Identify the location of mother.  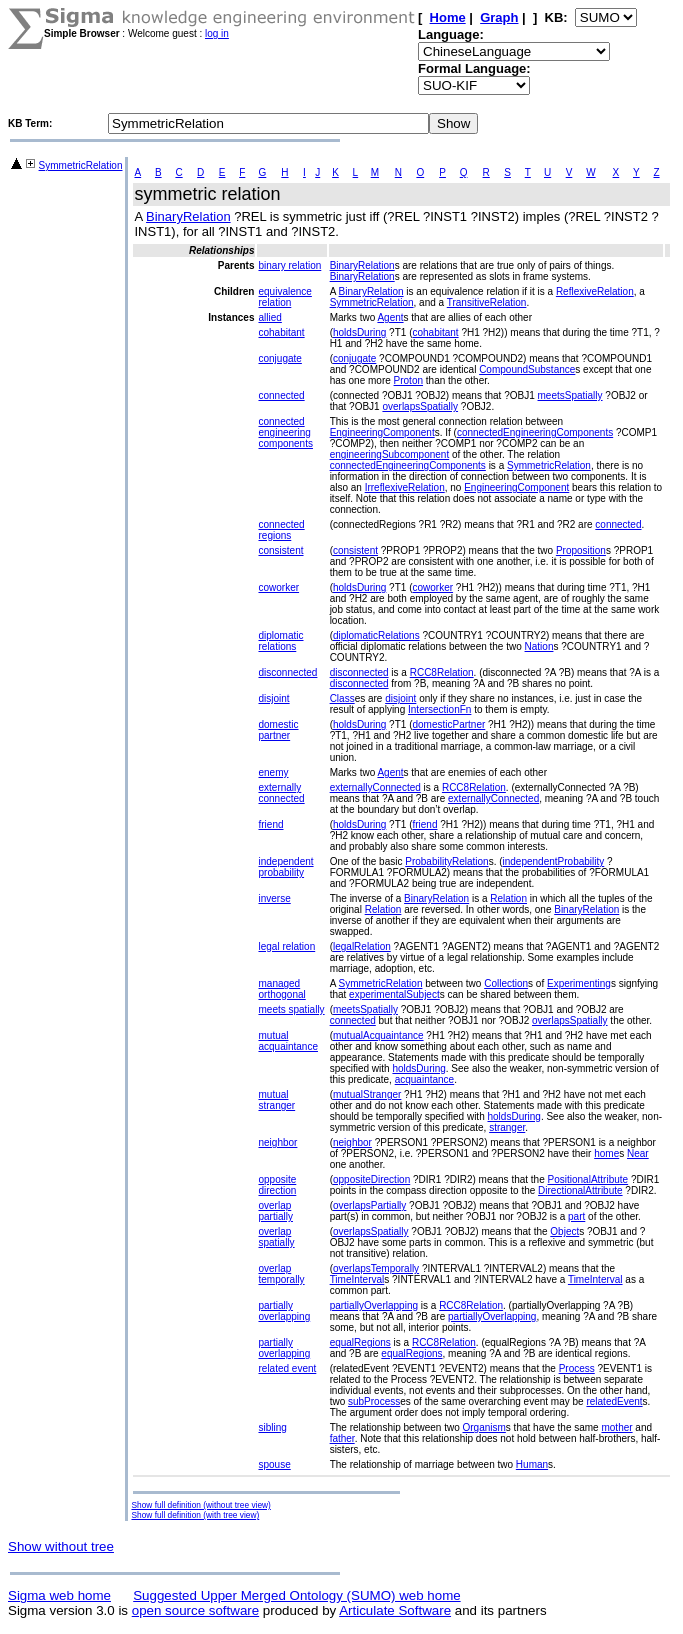
(616, 1427).